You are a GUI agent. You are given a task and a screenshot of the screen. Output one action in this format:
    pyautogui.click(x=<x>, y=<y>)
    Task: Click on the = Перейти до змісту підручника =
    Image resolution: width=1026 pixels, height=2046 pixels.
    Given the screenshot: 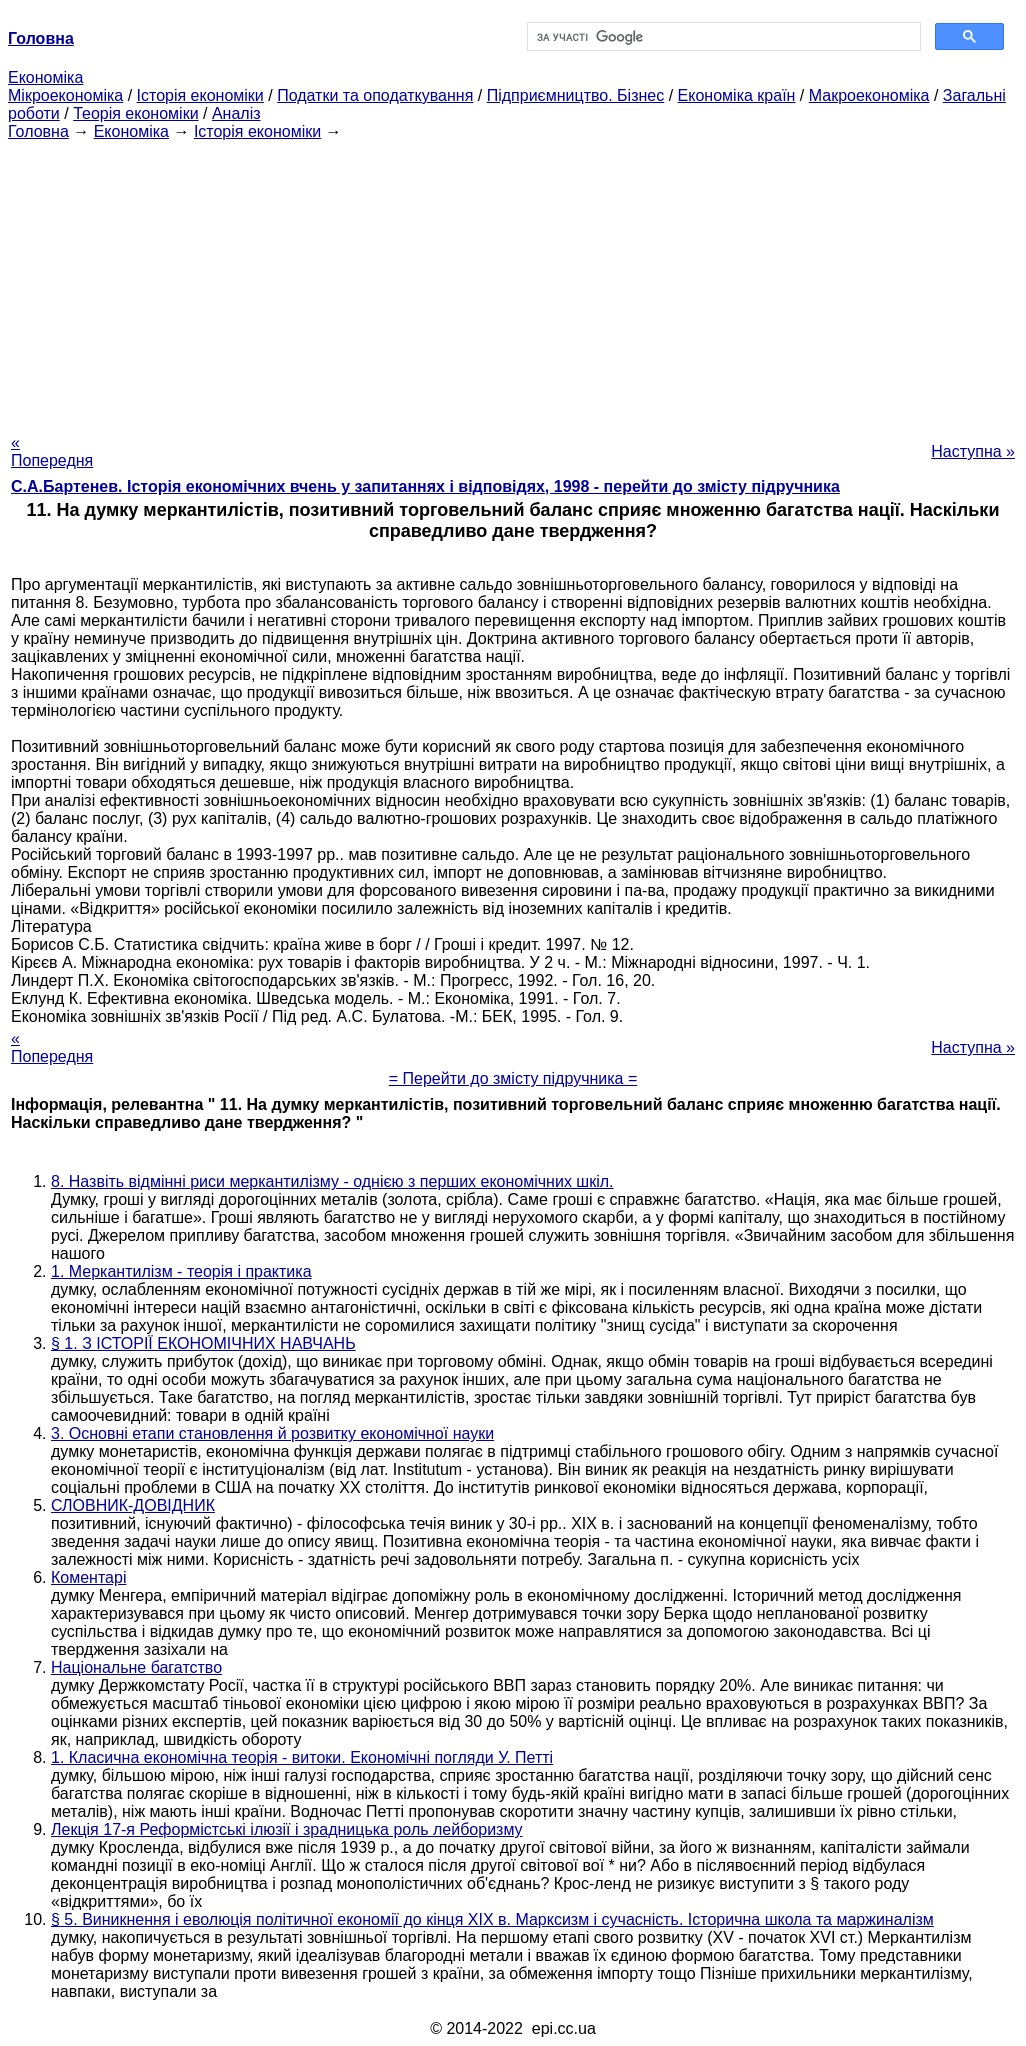 What is the action you would take?
    pyautogui.click(x=513, y=1078)
    